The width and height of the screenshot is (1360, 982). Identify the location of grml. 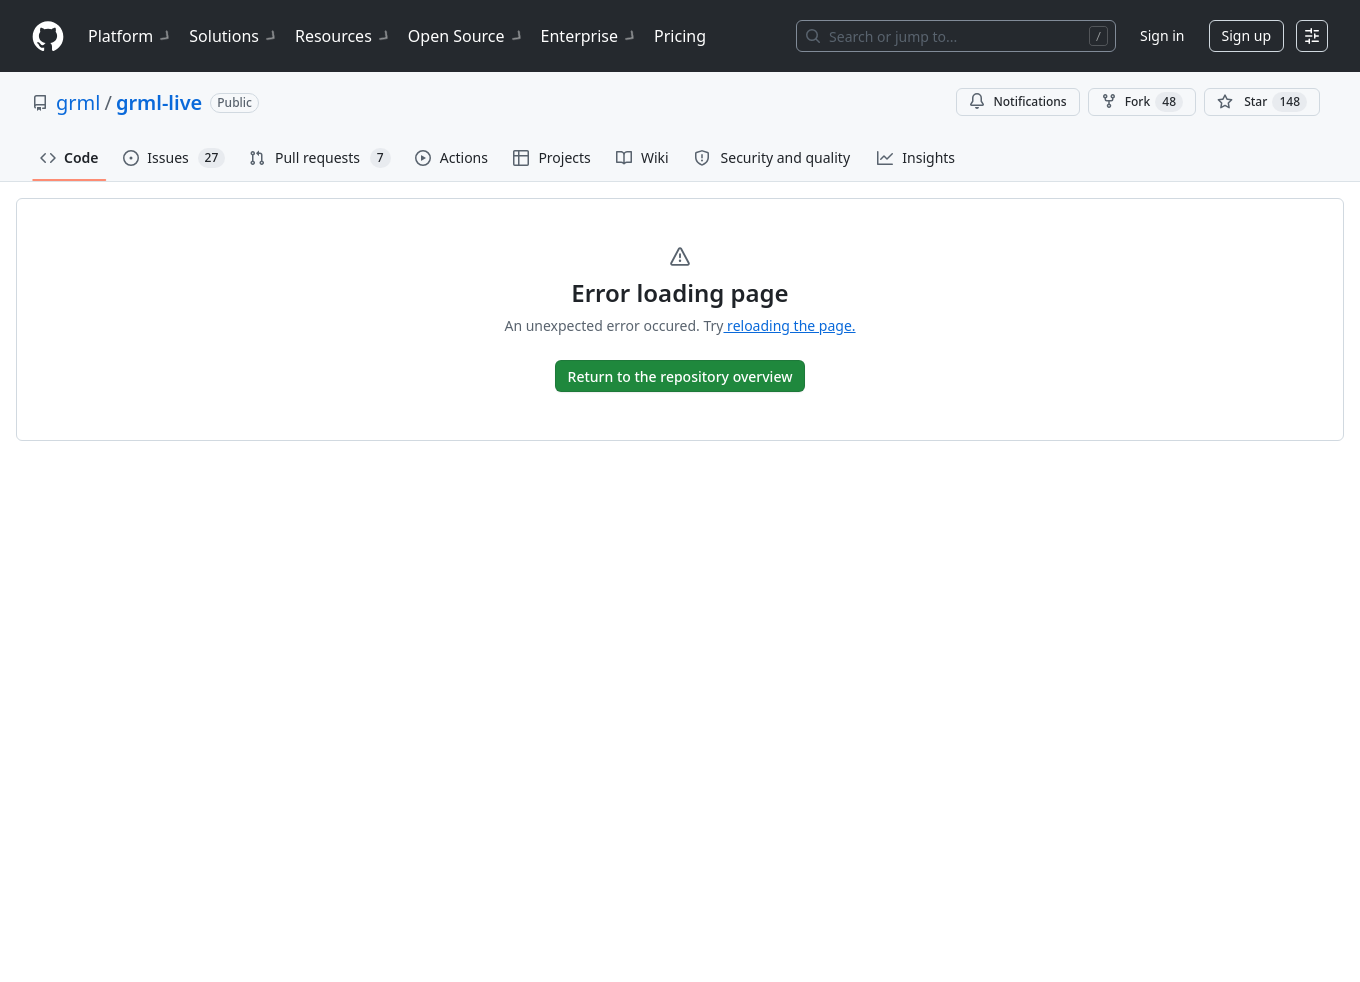
(78, 102).